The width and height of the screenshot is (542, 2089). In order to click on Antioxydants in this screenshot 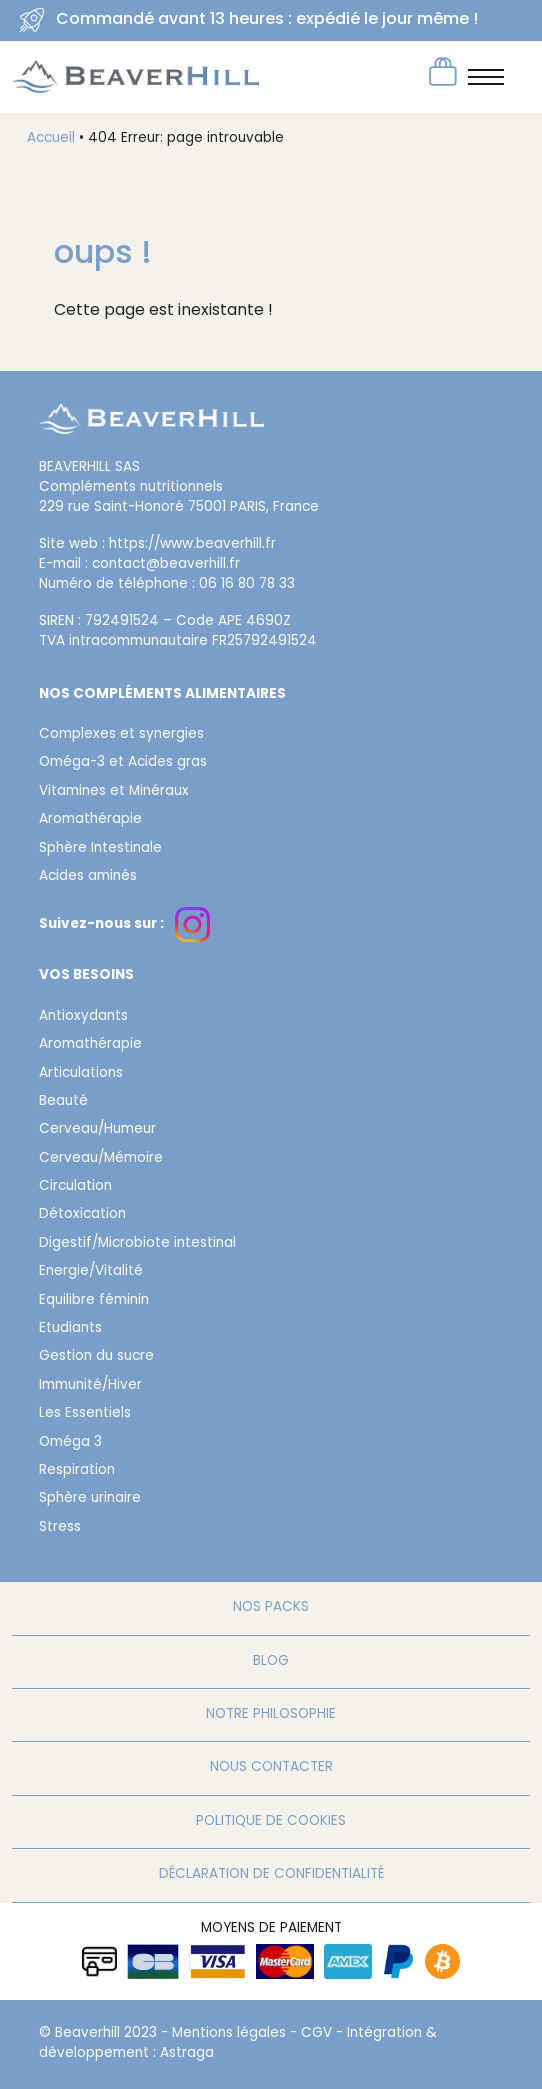, I will do `click(83, 1017)`.